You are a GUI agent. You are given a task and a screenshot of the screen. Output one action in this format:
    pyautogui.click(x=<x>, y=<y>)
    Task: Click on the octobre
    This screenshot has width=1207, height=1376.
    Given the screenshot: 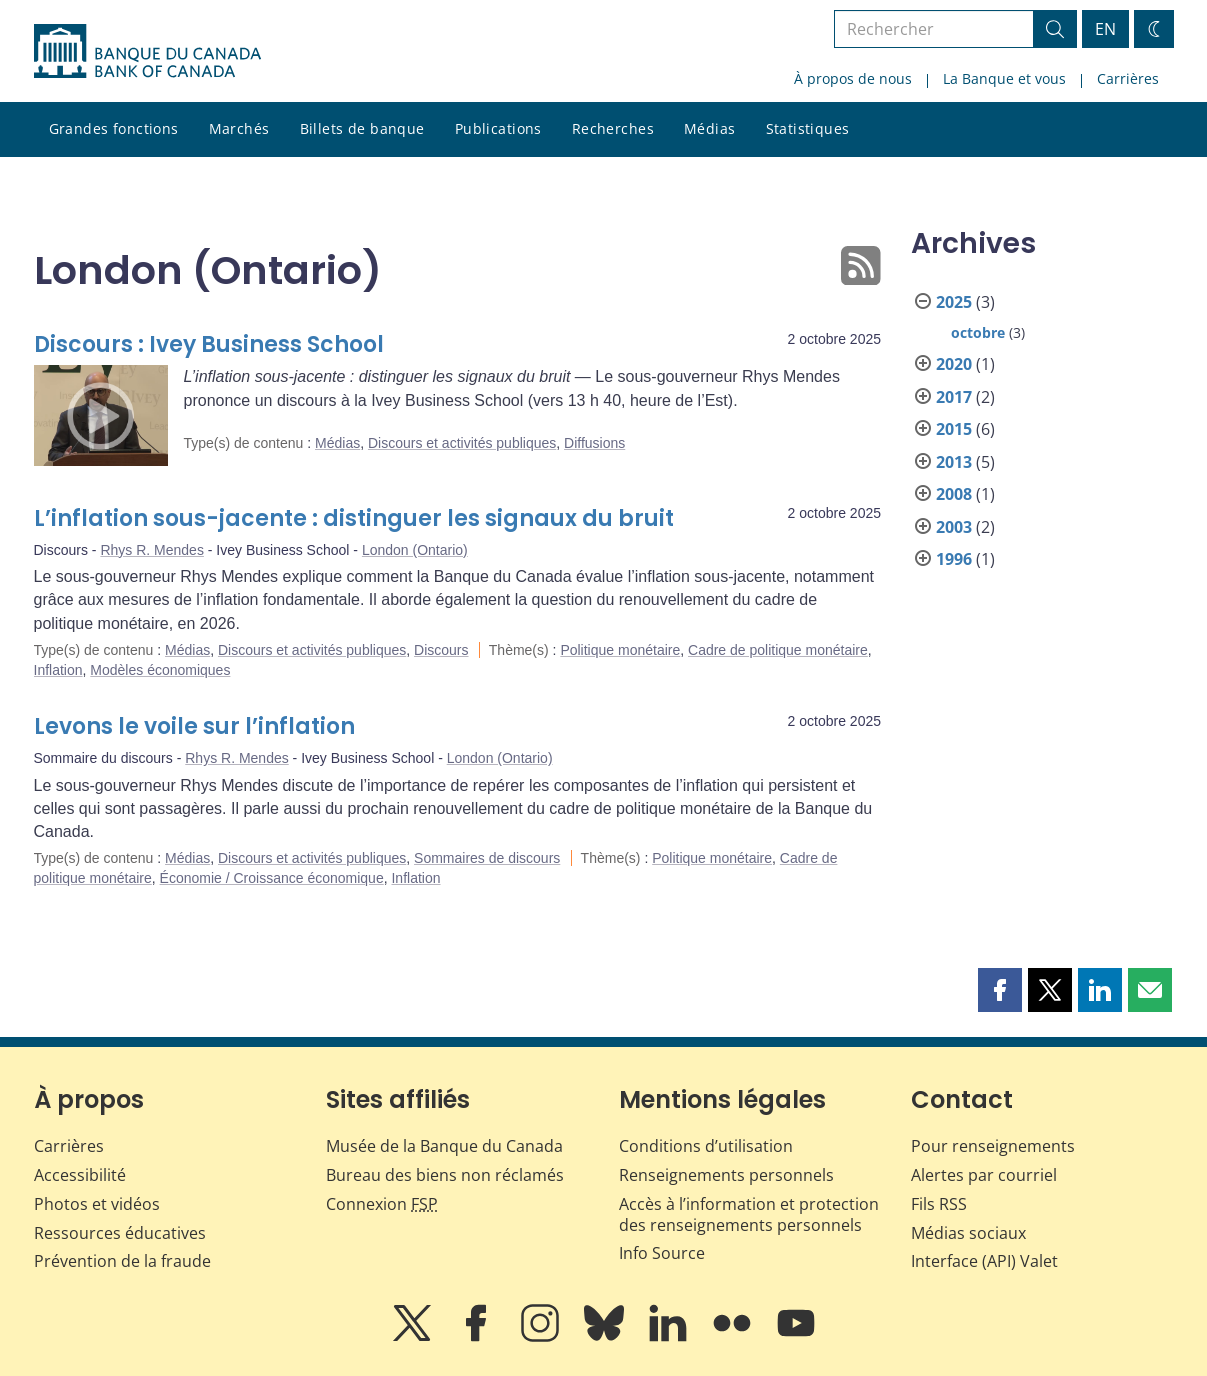 What is the action you would take?
    pyautogui.click(x=978, y=332)
    